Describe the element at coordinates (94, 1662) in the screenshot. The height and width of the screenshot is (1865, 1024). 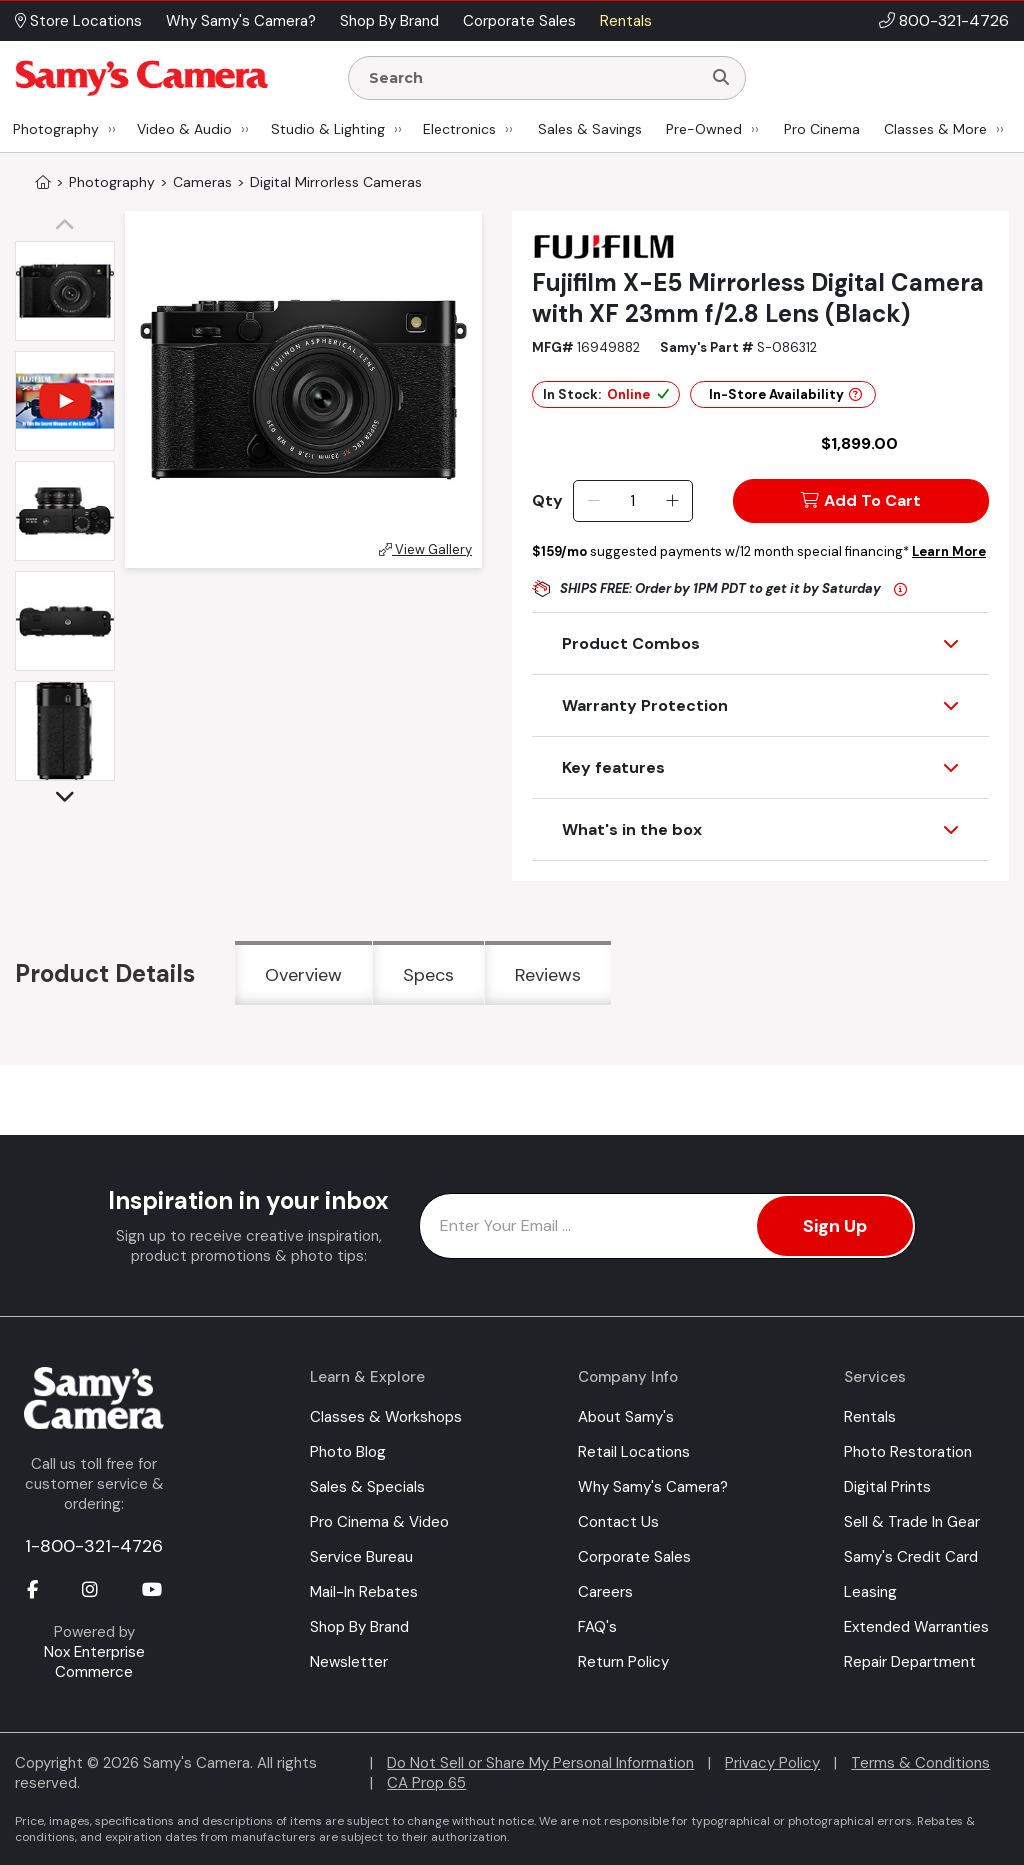
I see `Nox Enterprise Commerce` at that location.